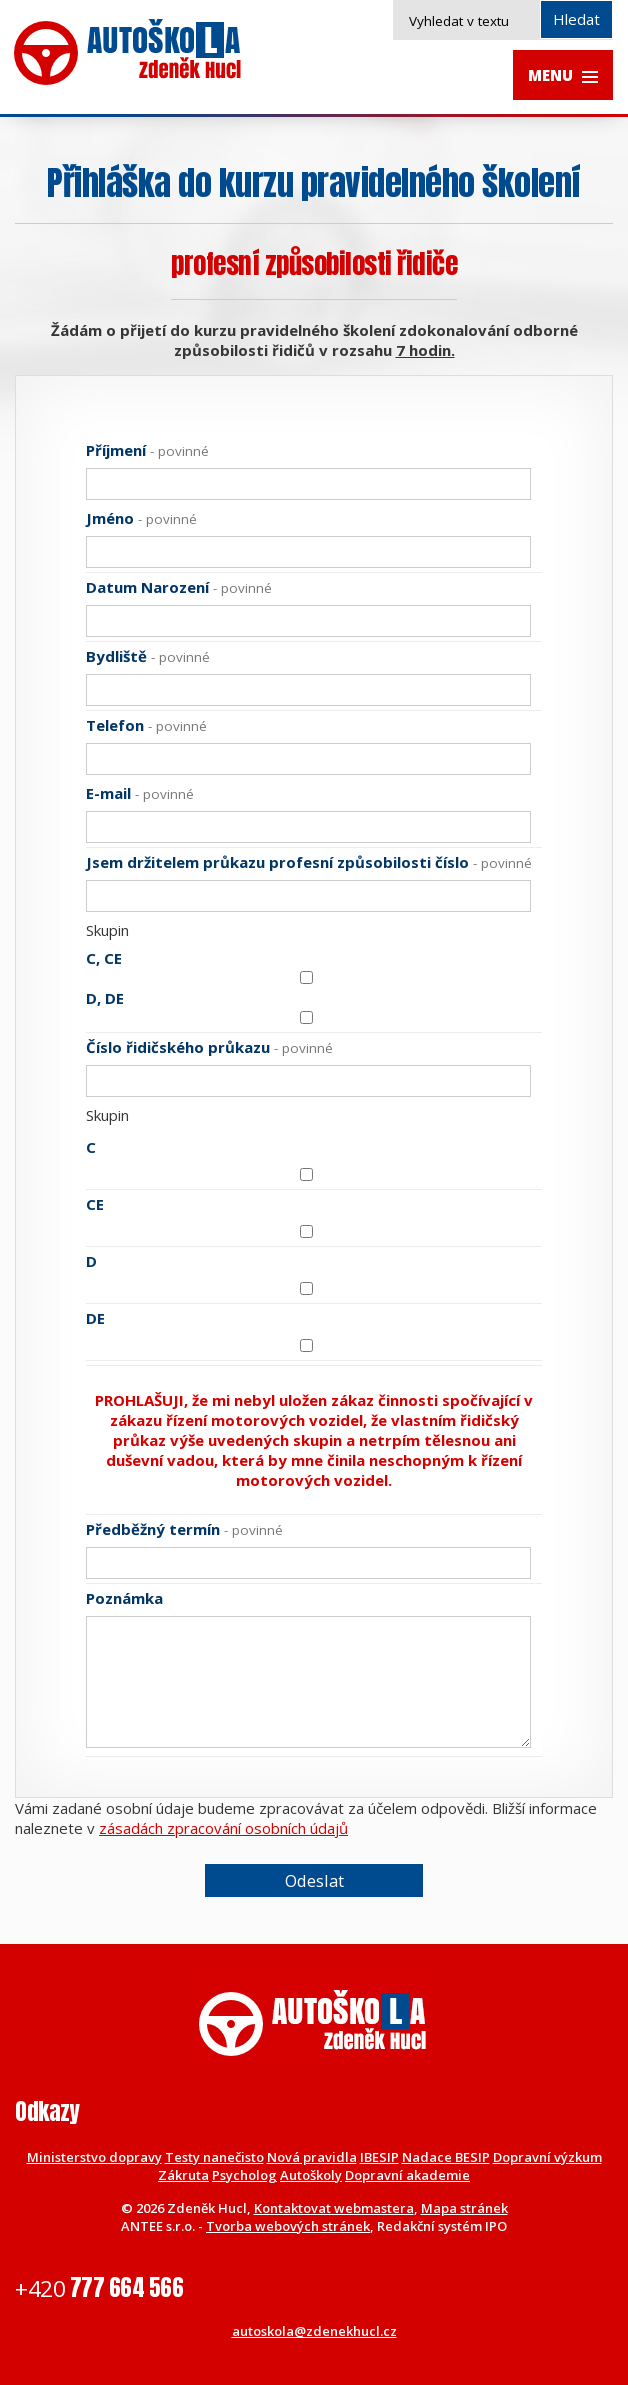 This screenshot has width=628, height=2385. What do you see at coordinates (288, 2226) in the screenshot?
I see `Tvorba webových stránek` at bounding box center [288, 2226].